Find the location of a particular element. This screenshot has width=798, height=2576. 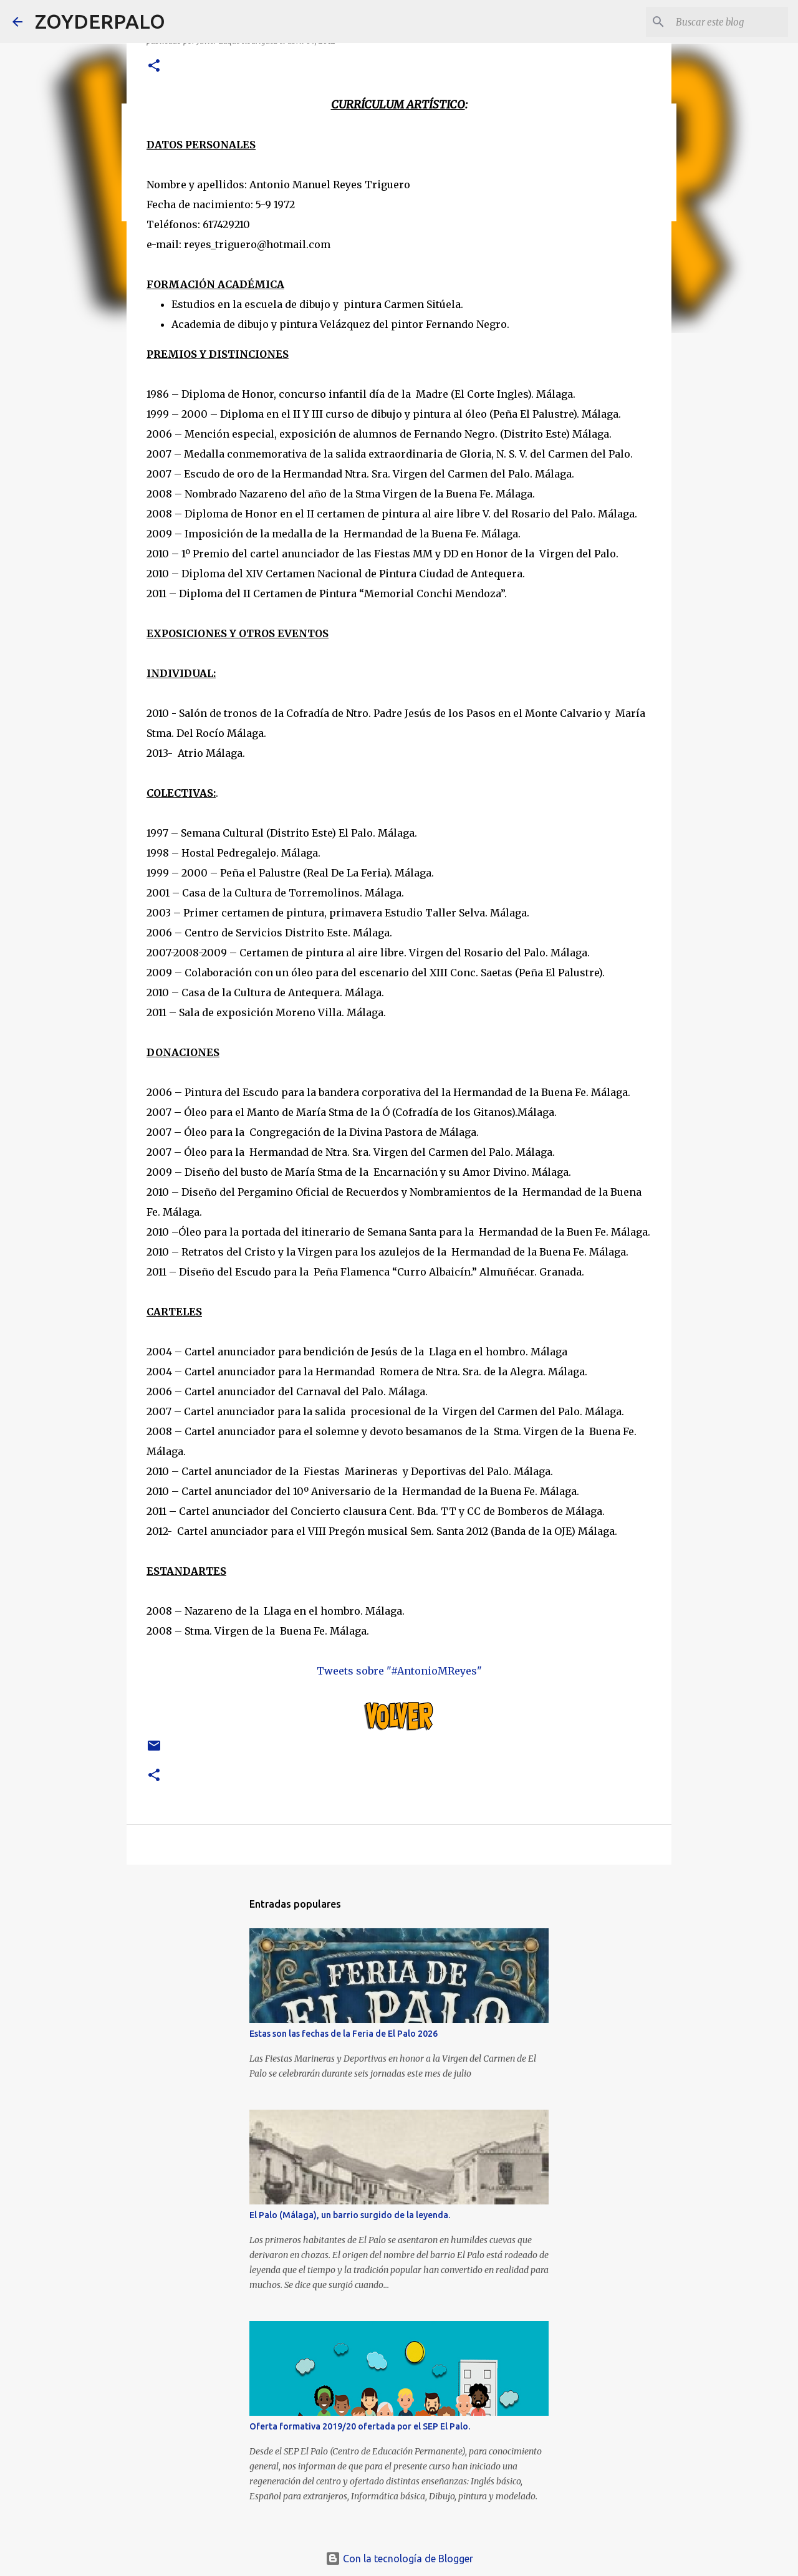

El Palo (Málaga), un barrio surgido de la leyenda. is located at coordinates (349, 2215).